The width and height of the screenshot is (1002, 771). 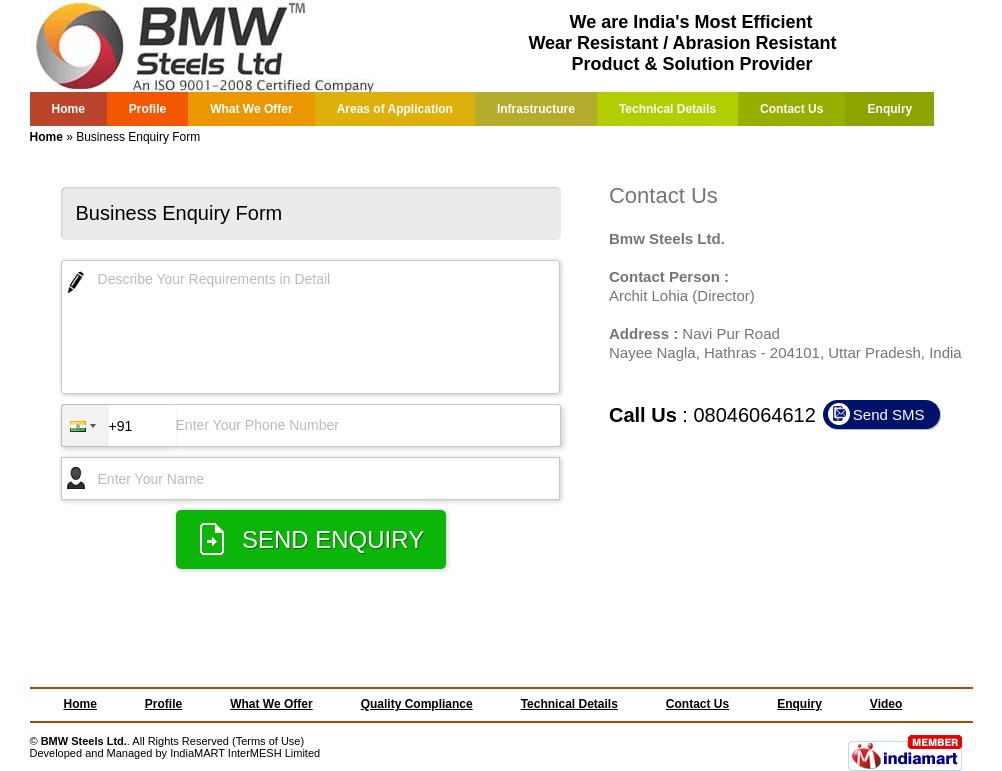 I want to click on Quality Compliance, so click(x=417, y=704).